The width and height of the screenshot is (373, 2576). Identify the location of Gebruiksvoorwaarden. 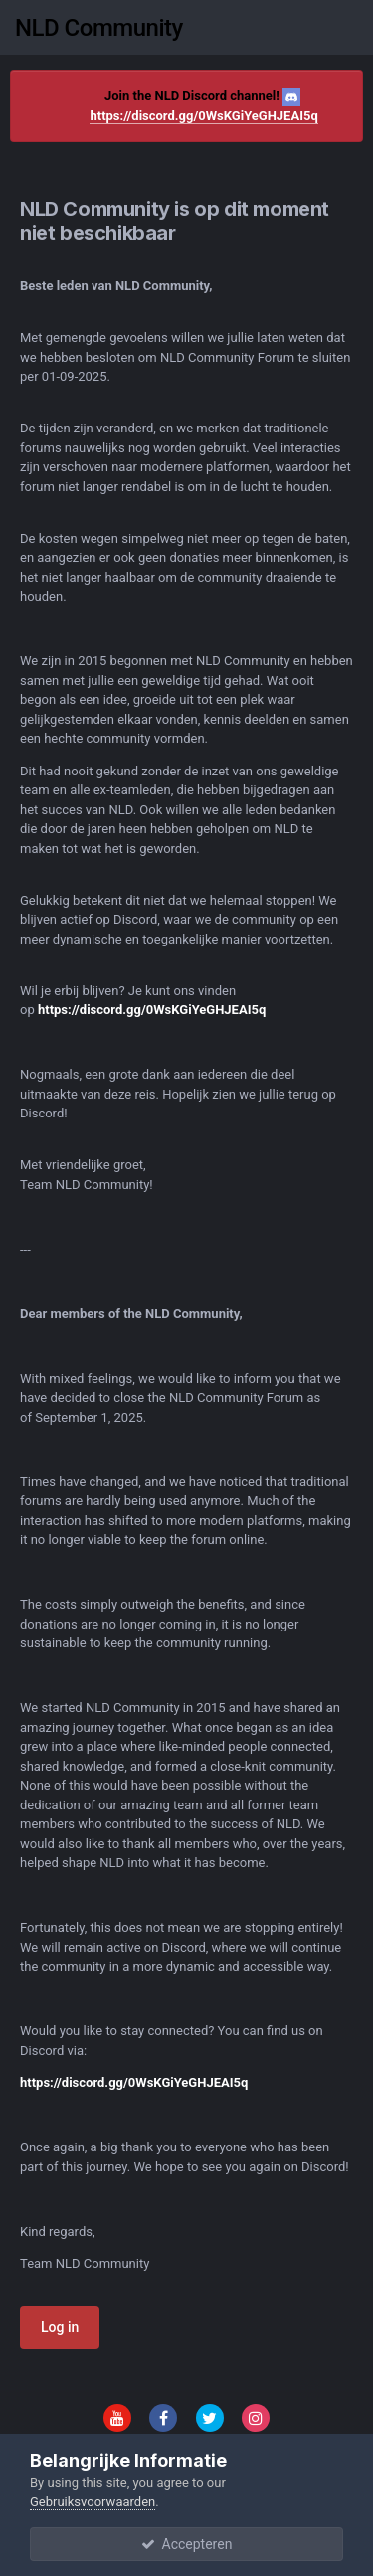
(92, 2501).